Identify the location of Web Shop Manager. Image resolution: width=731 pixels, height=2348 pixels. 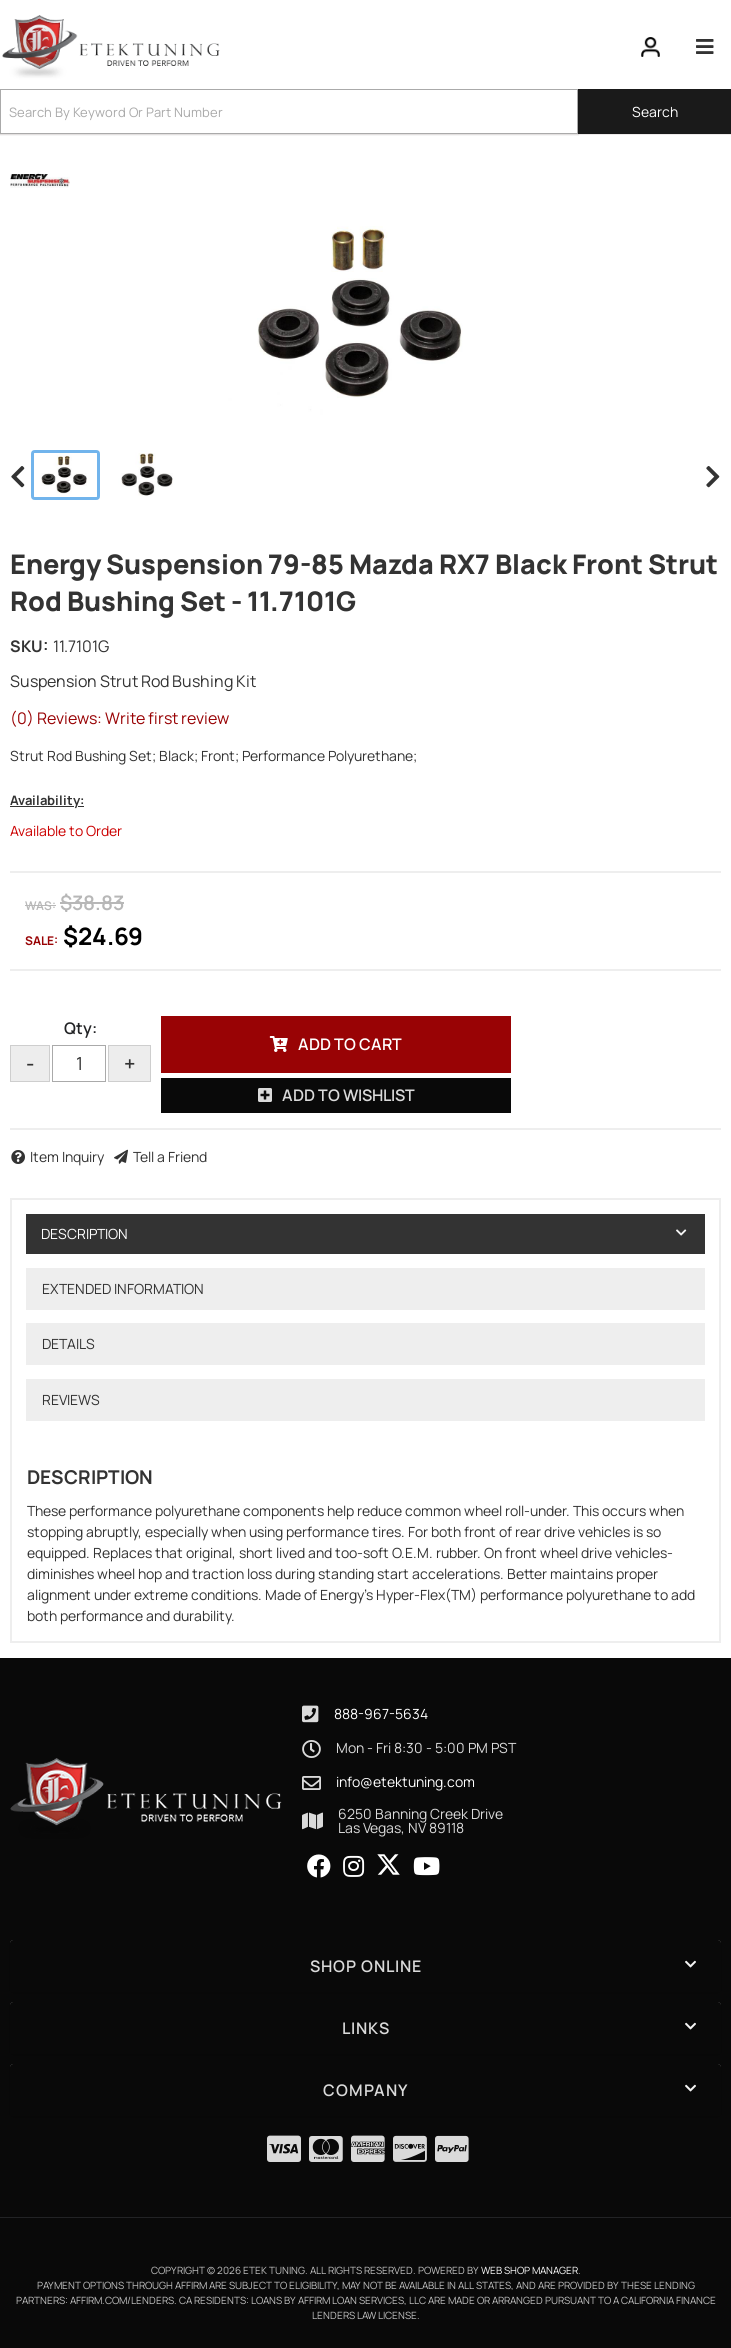
(529, 2270).